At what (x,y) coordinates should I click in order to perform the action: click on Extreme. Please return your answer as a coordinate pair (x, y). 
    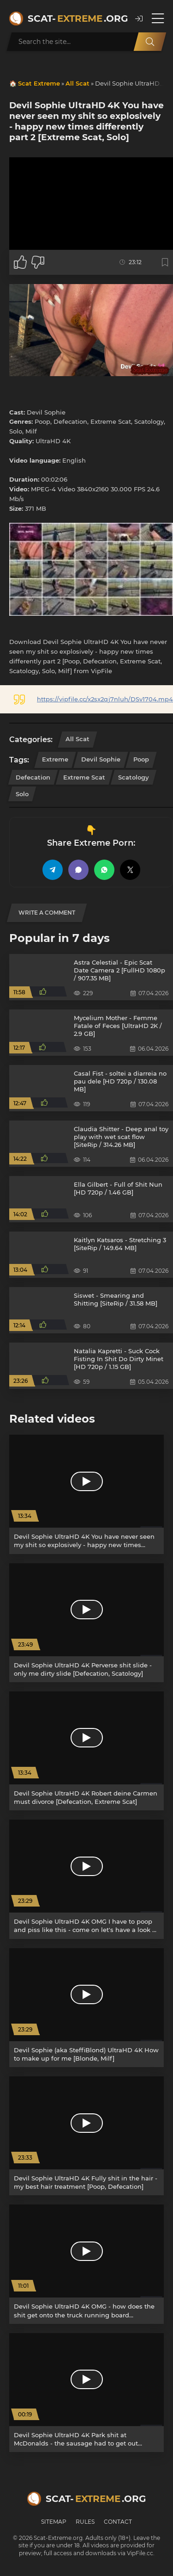
    Looking at the image, I should click on (55, 759).